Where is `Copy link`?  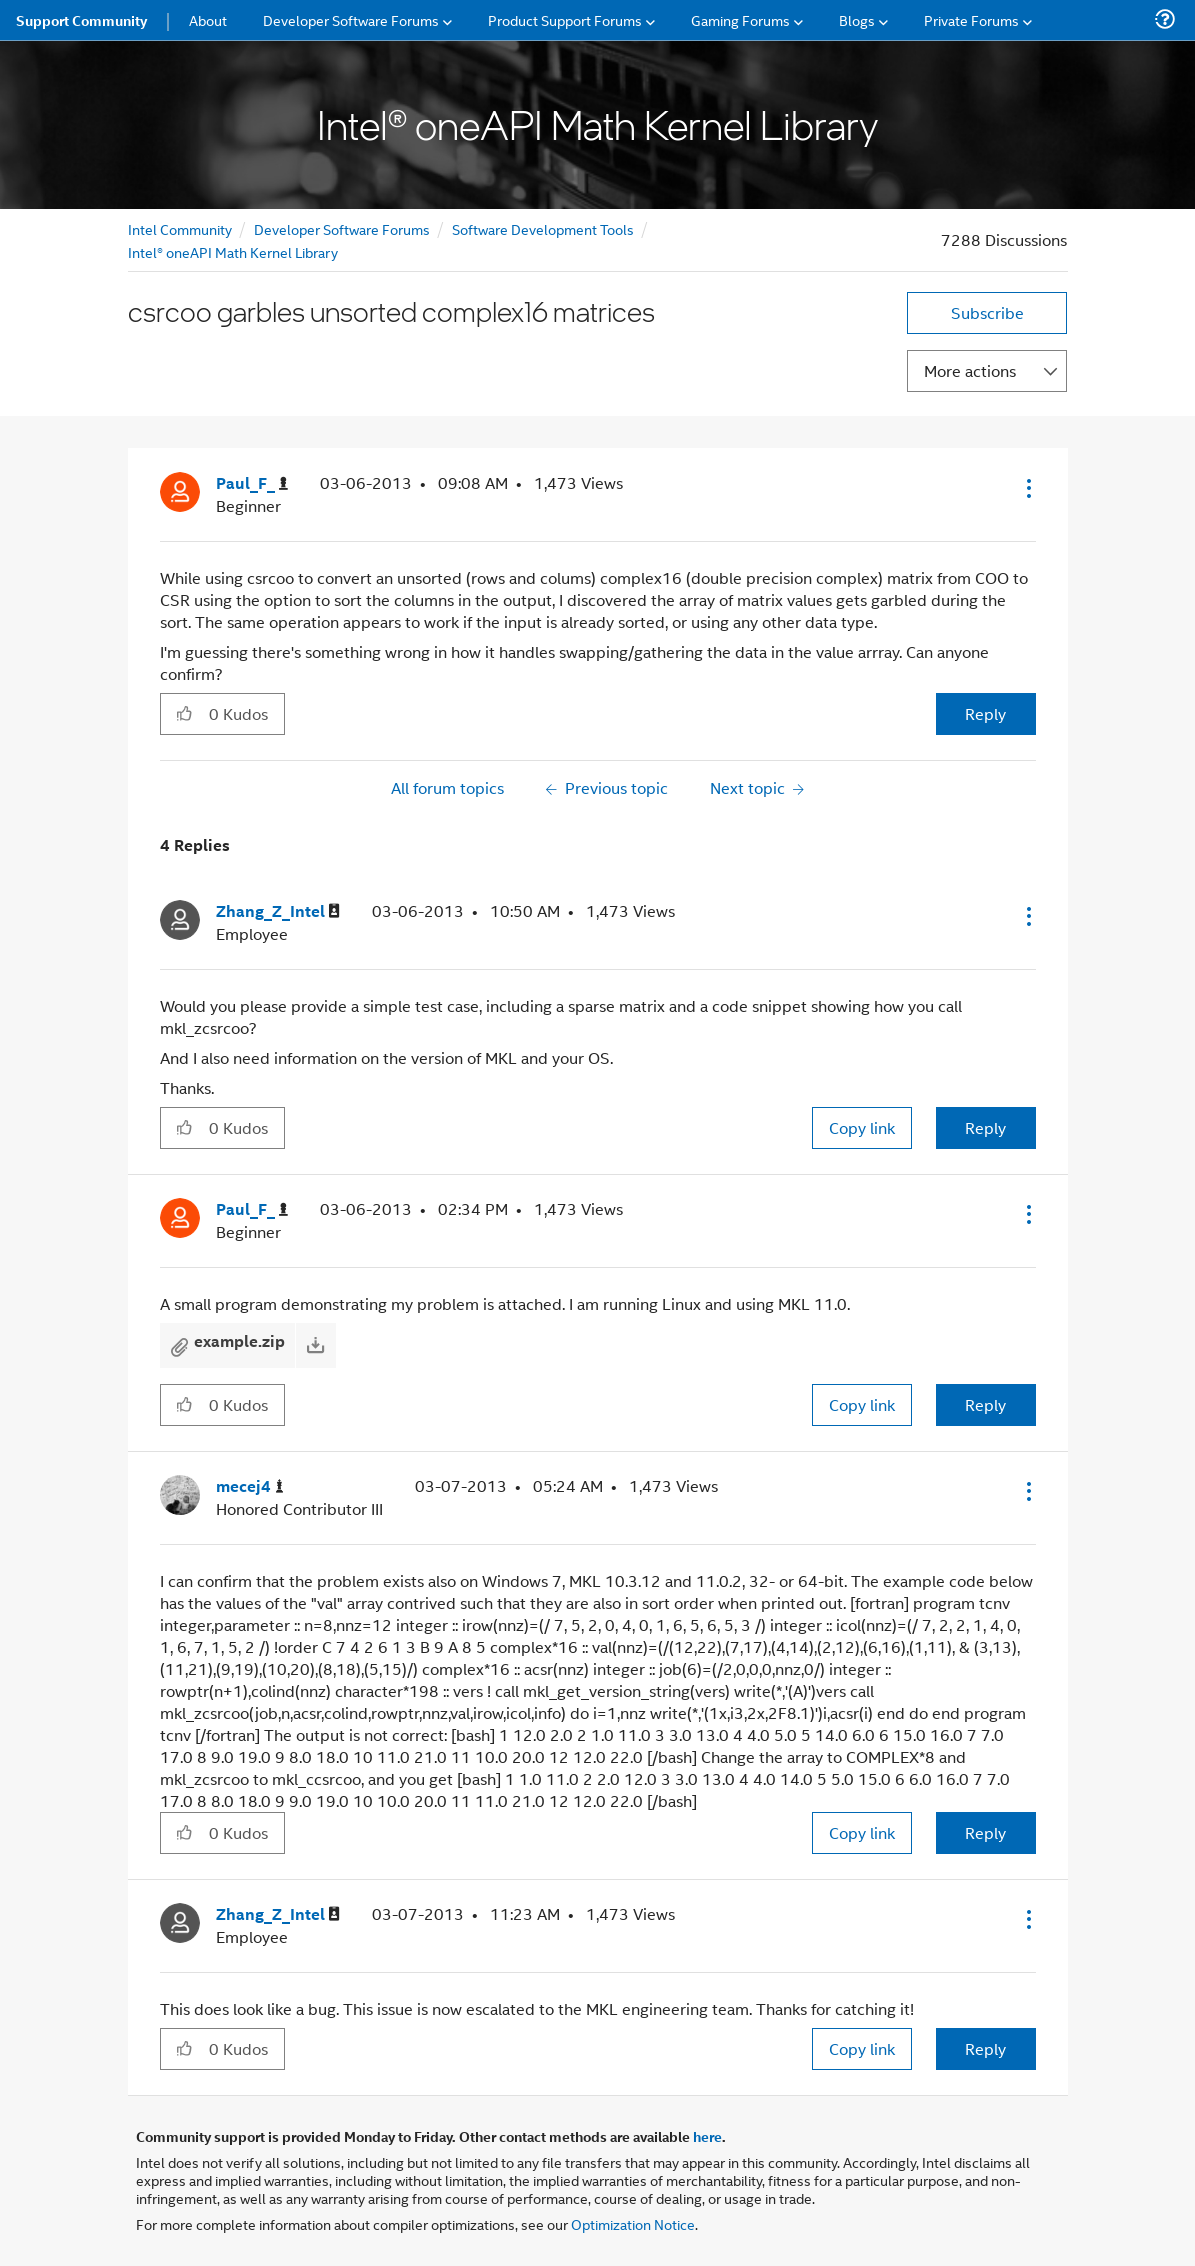
Copy link is located at coordinates (862, 1127).